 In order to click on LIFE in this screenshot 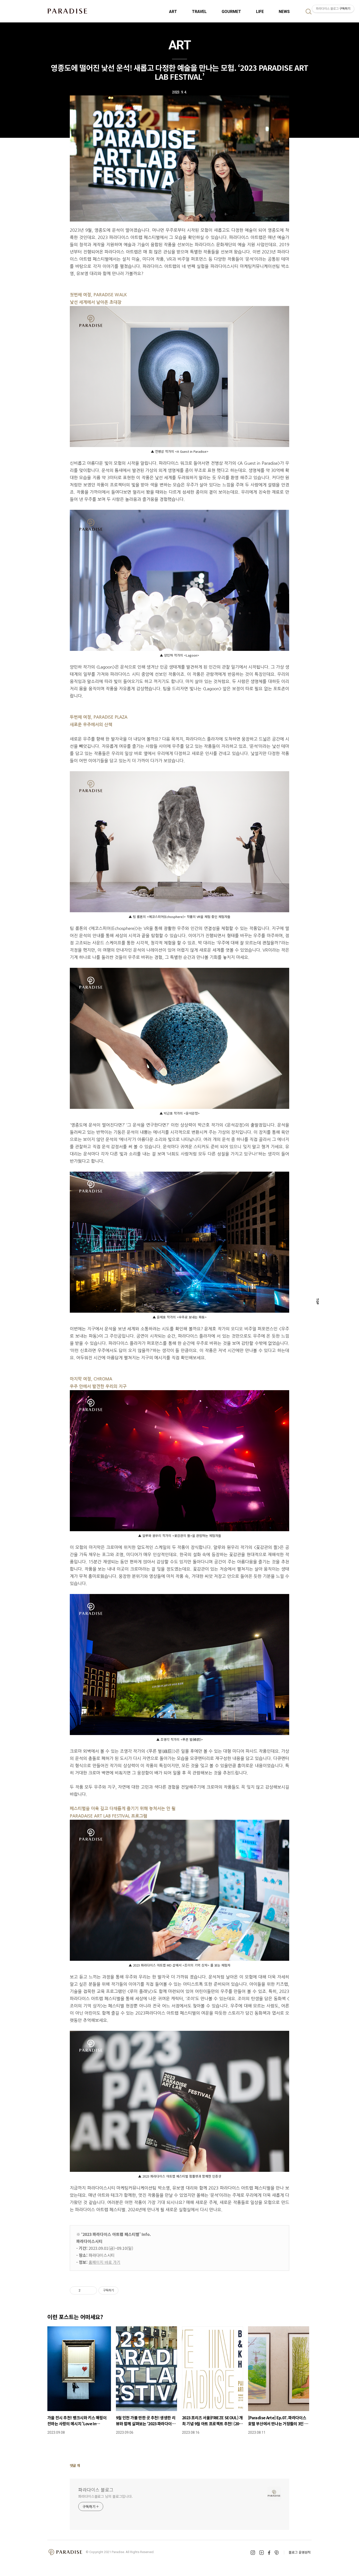, I will do `click(260, 11)`.